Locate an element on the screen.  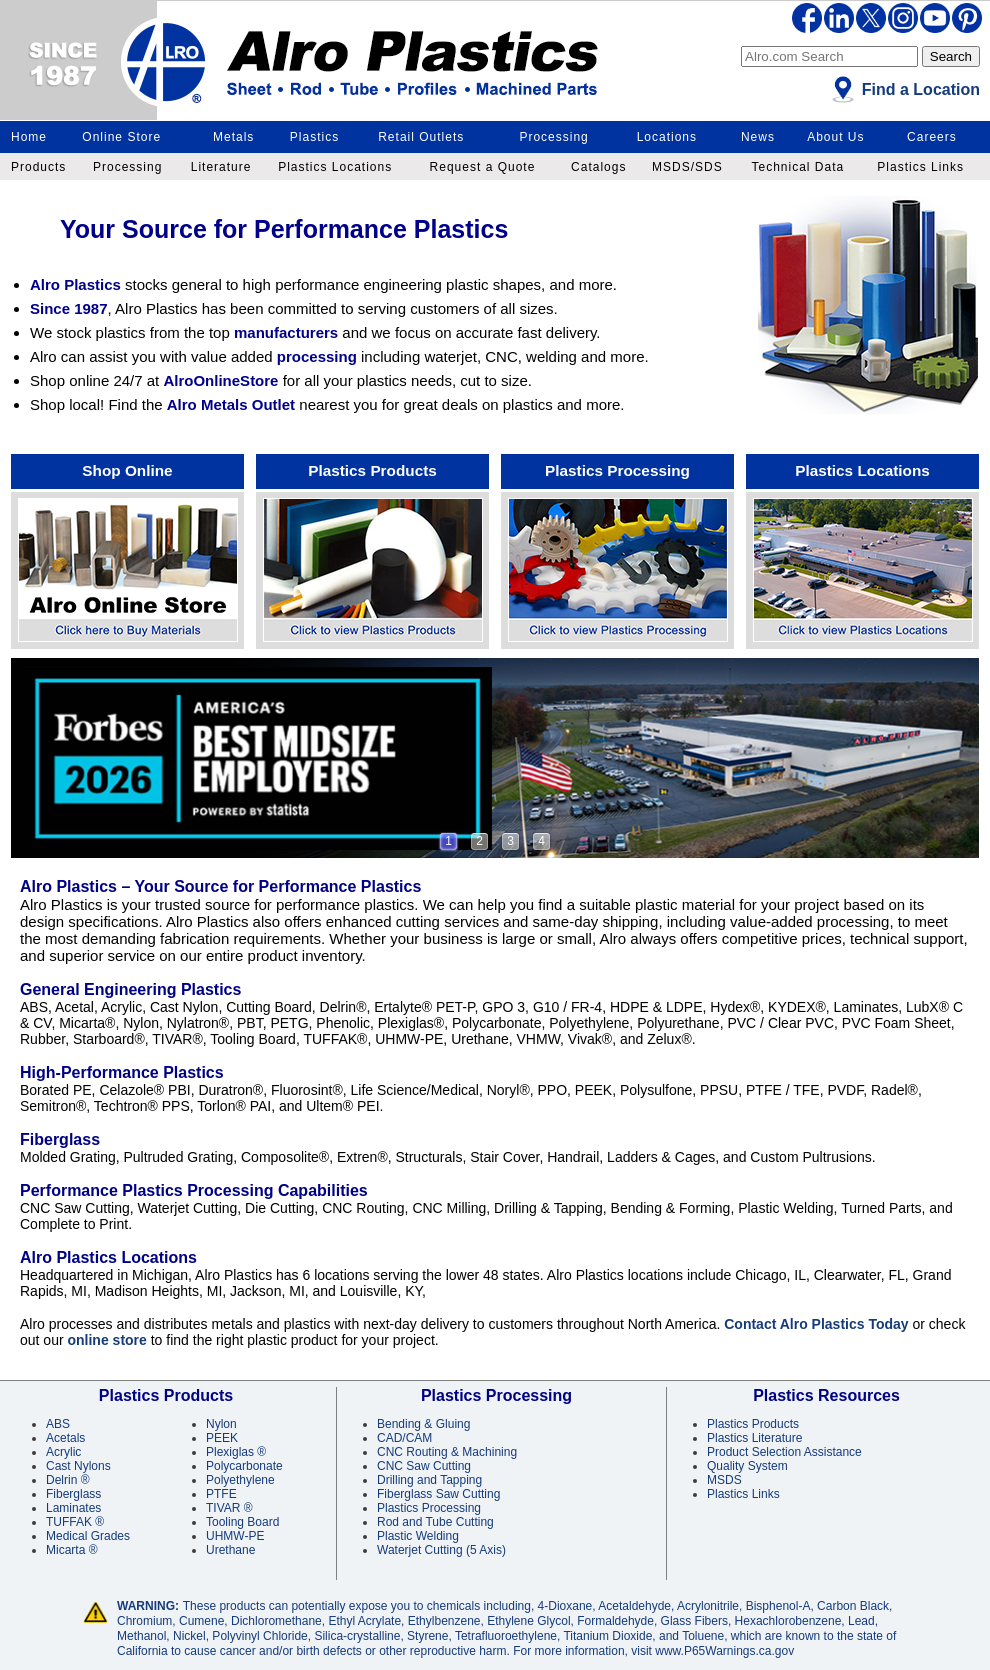
TUFFAK ® is located at coordinates (75, 1522).